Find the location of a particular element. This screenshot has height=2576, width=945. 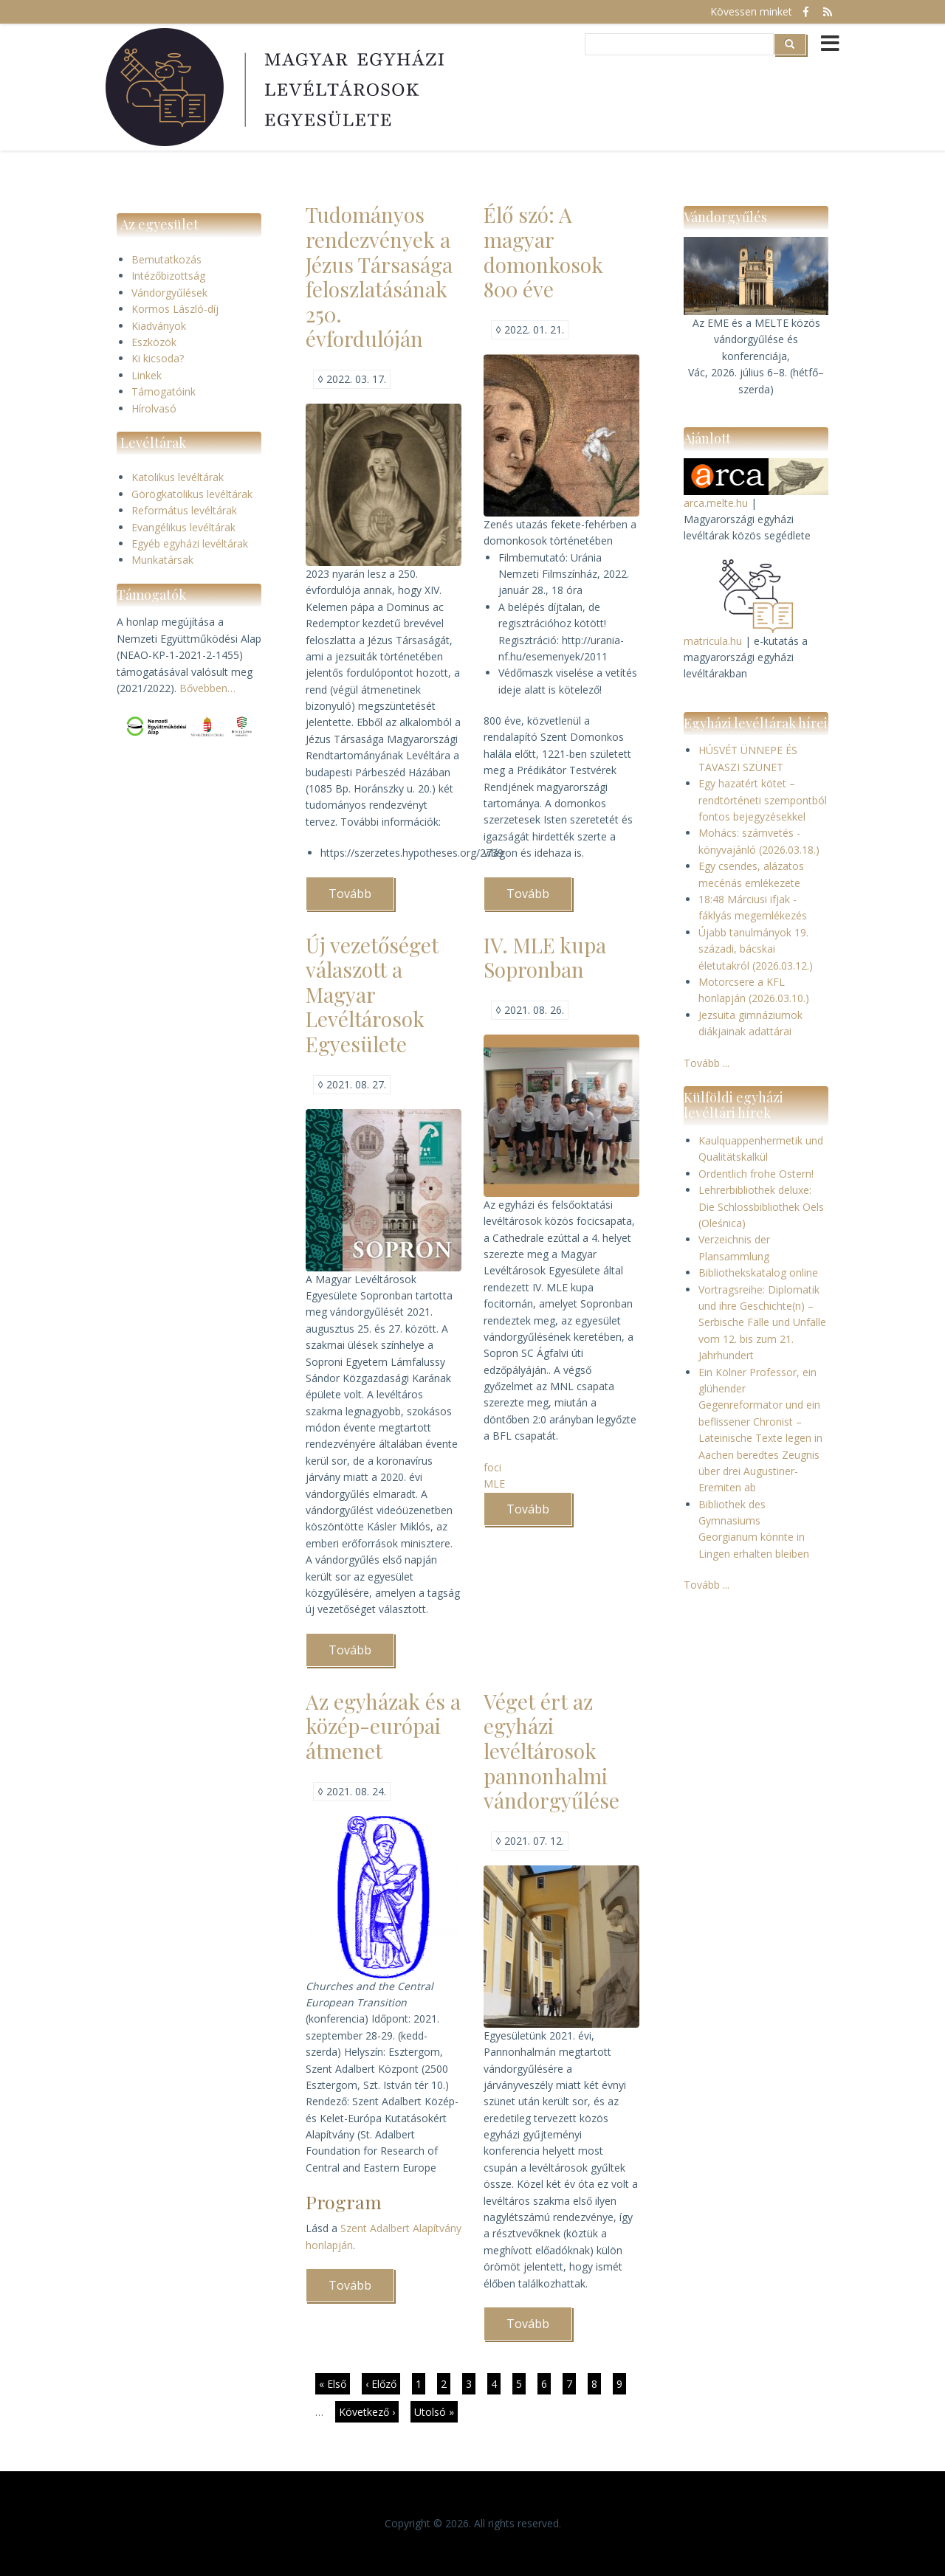

Katolikus levéltárak is located at coordinates (177, 477).